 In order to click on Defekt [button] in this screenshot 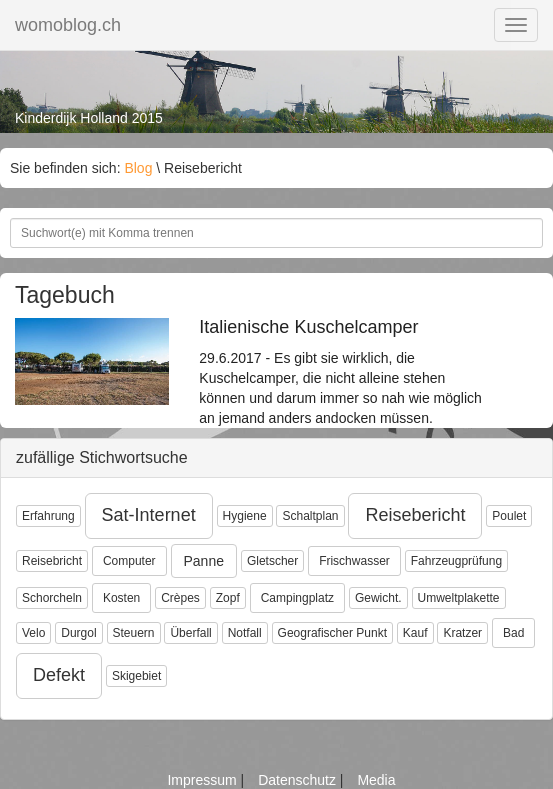, I will do `click(59, 675)`.